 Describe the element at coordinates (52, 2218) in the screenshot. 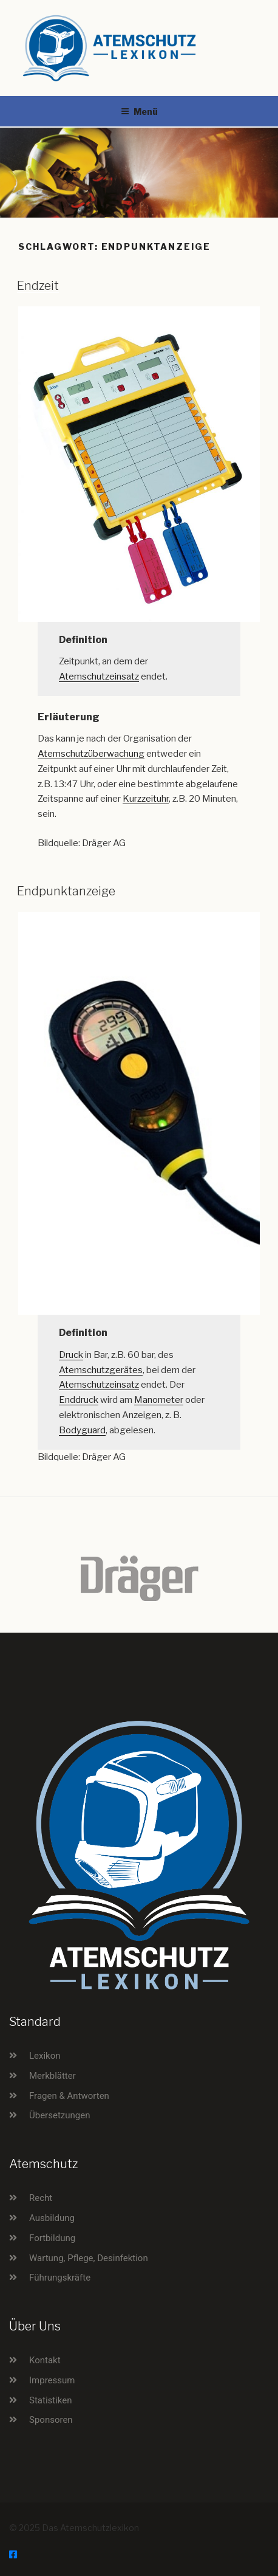

I see `Ausbildung` at that location.